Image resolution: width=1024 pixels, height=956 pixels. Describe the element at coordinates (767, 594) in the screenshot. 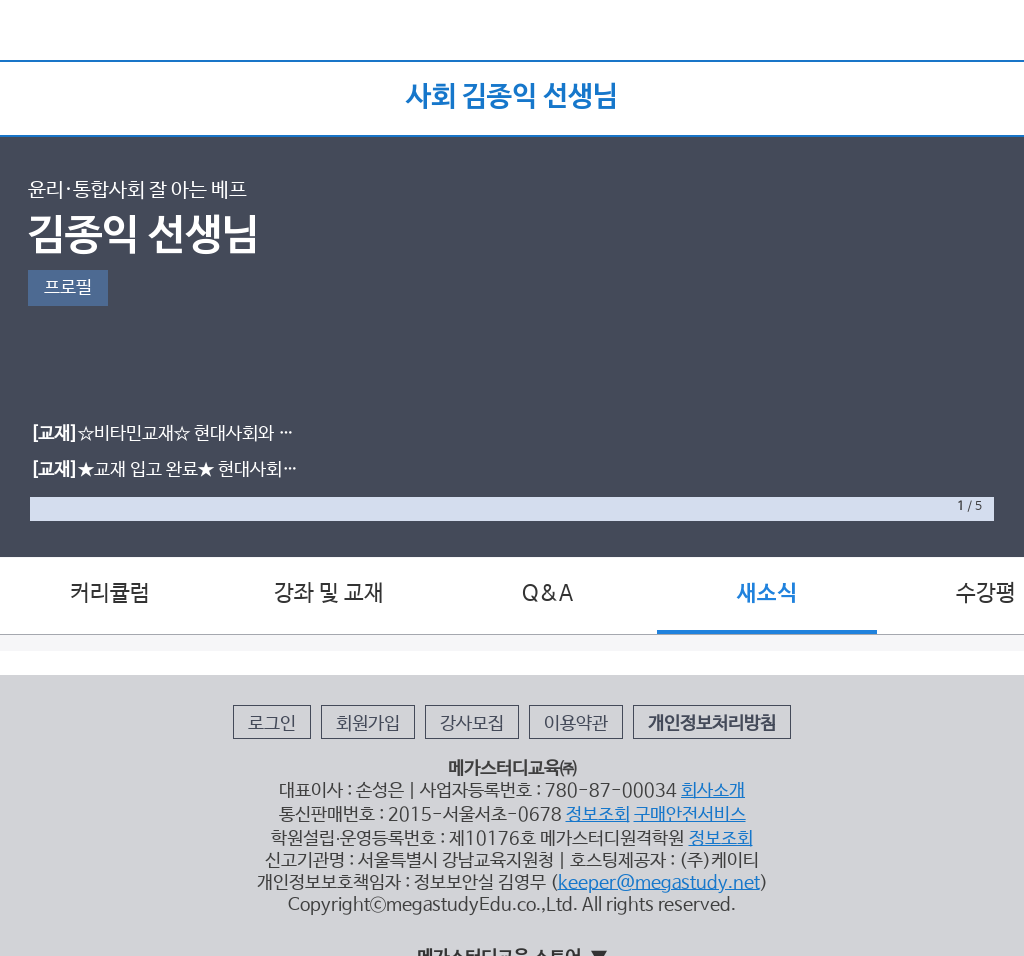

I see `새소식` at that location.